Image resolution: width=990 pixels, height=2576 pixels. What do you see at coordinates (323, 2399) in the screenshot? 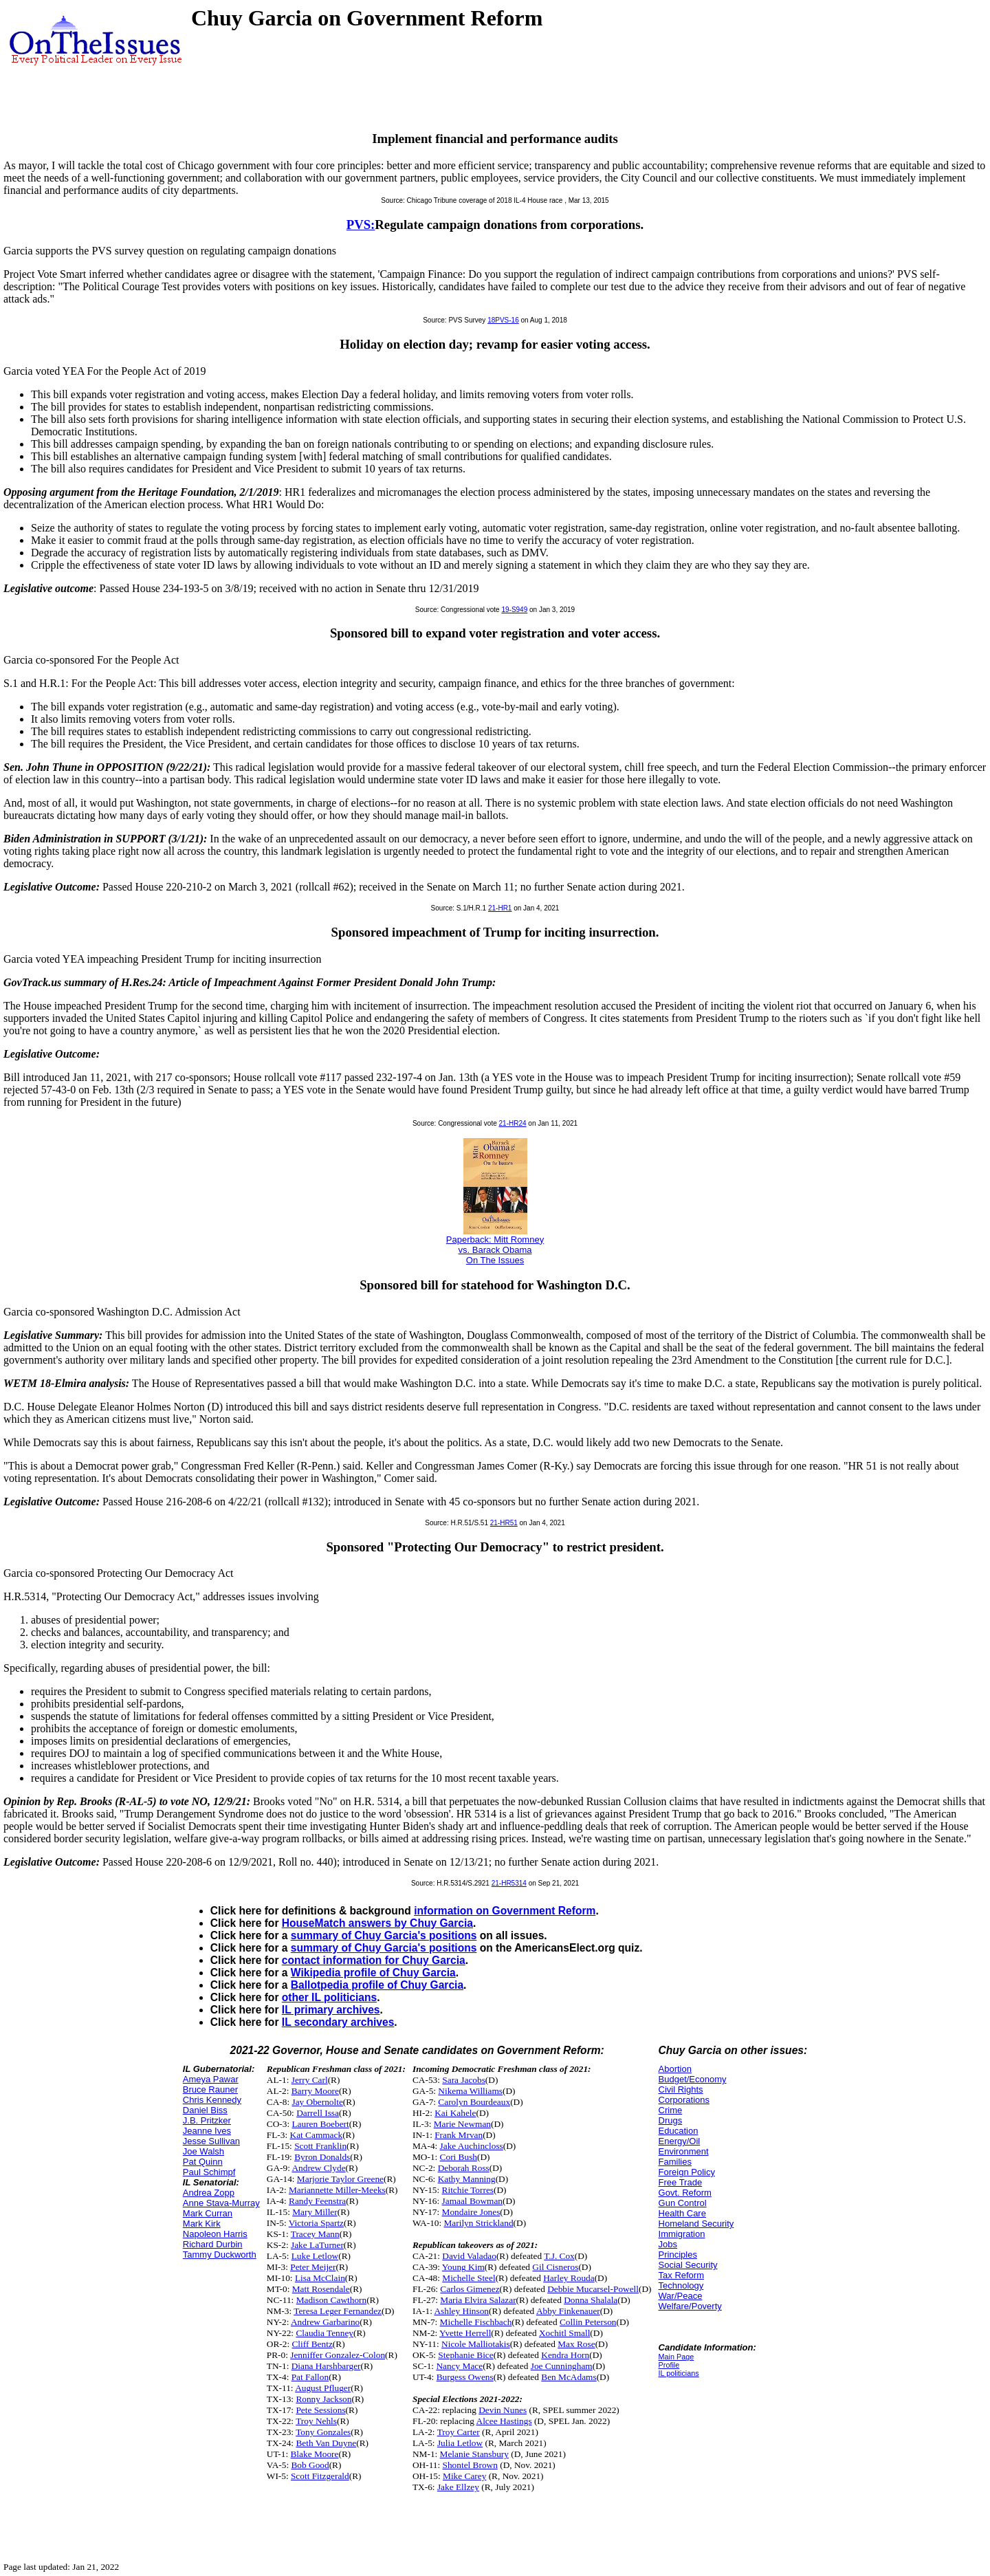
I see `Ronny Jackson` at bounding box center [323, 2399].